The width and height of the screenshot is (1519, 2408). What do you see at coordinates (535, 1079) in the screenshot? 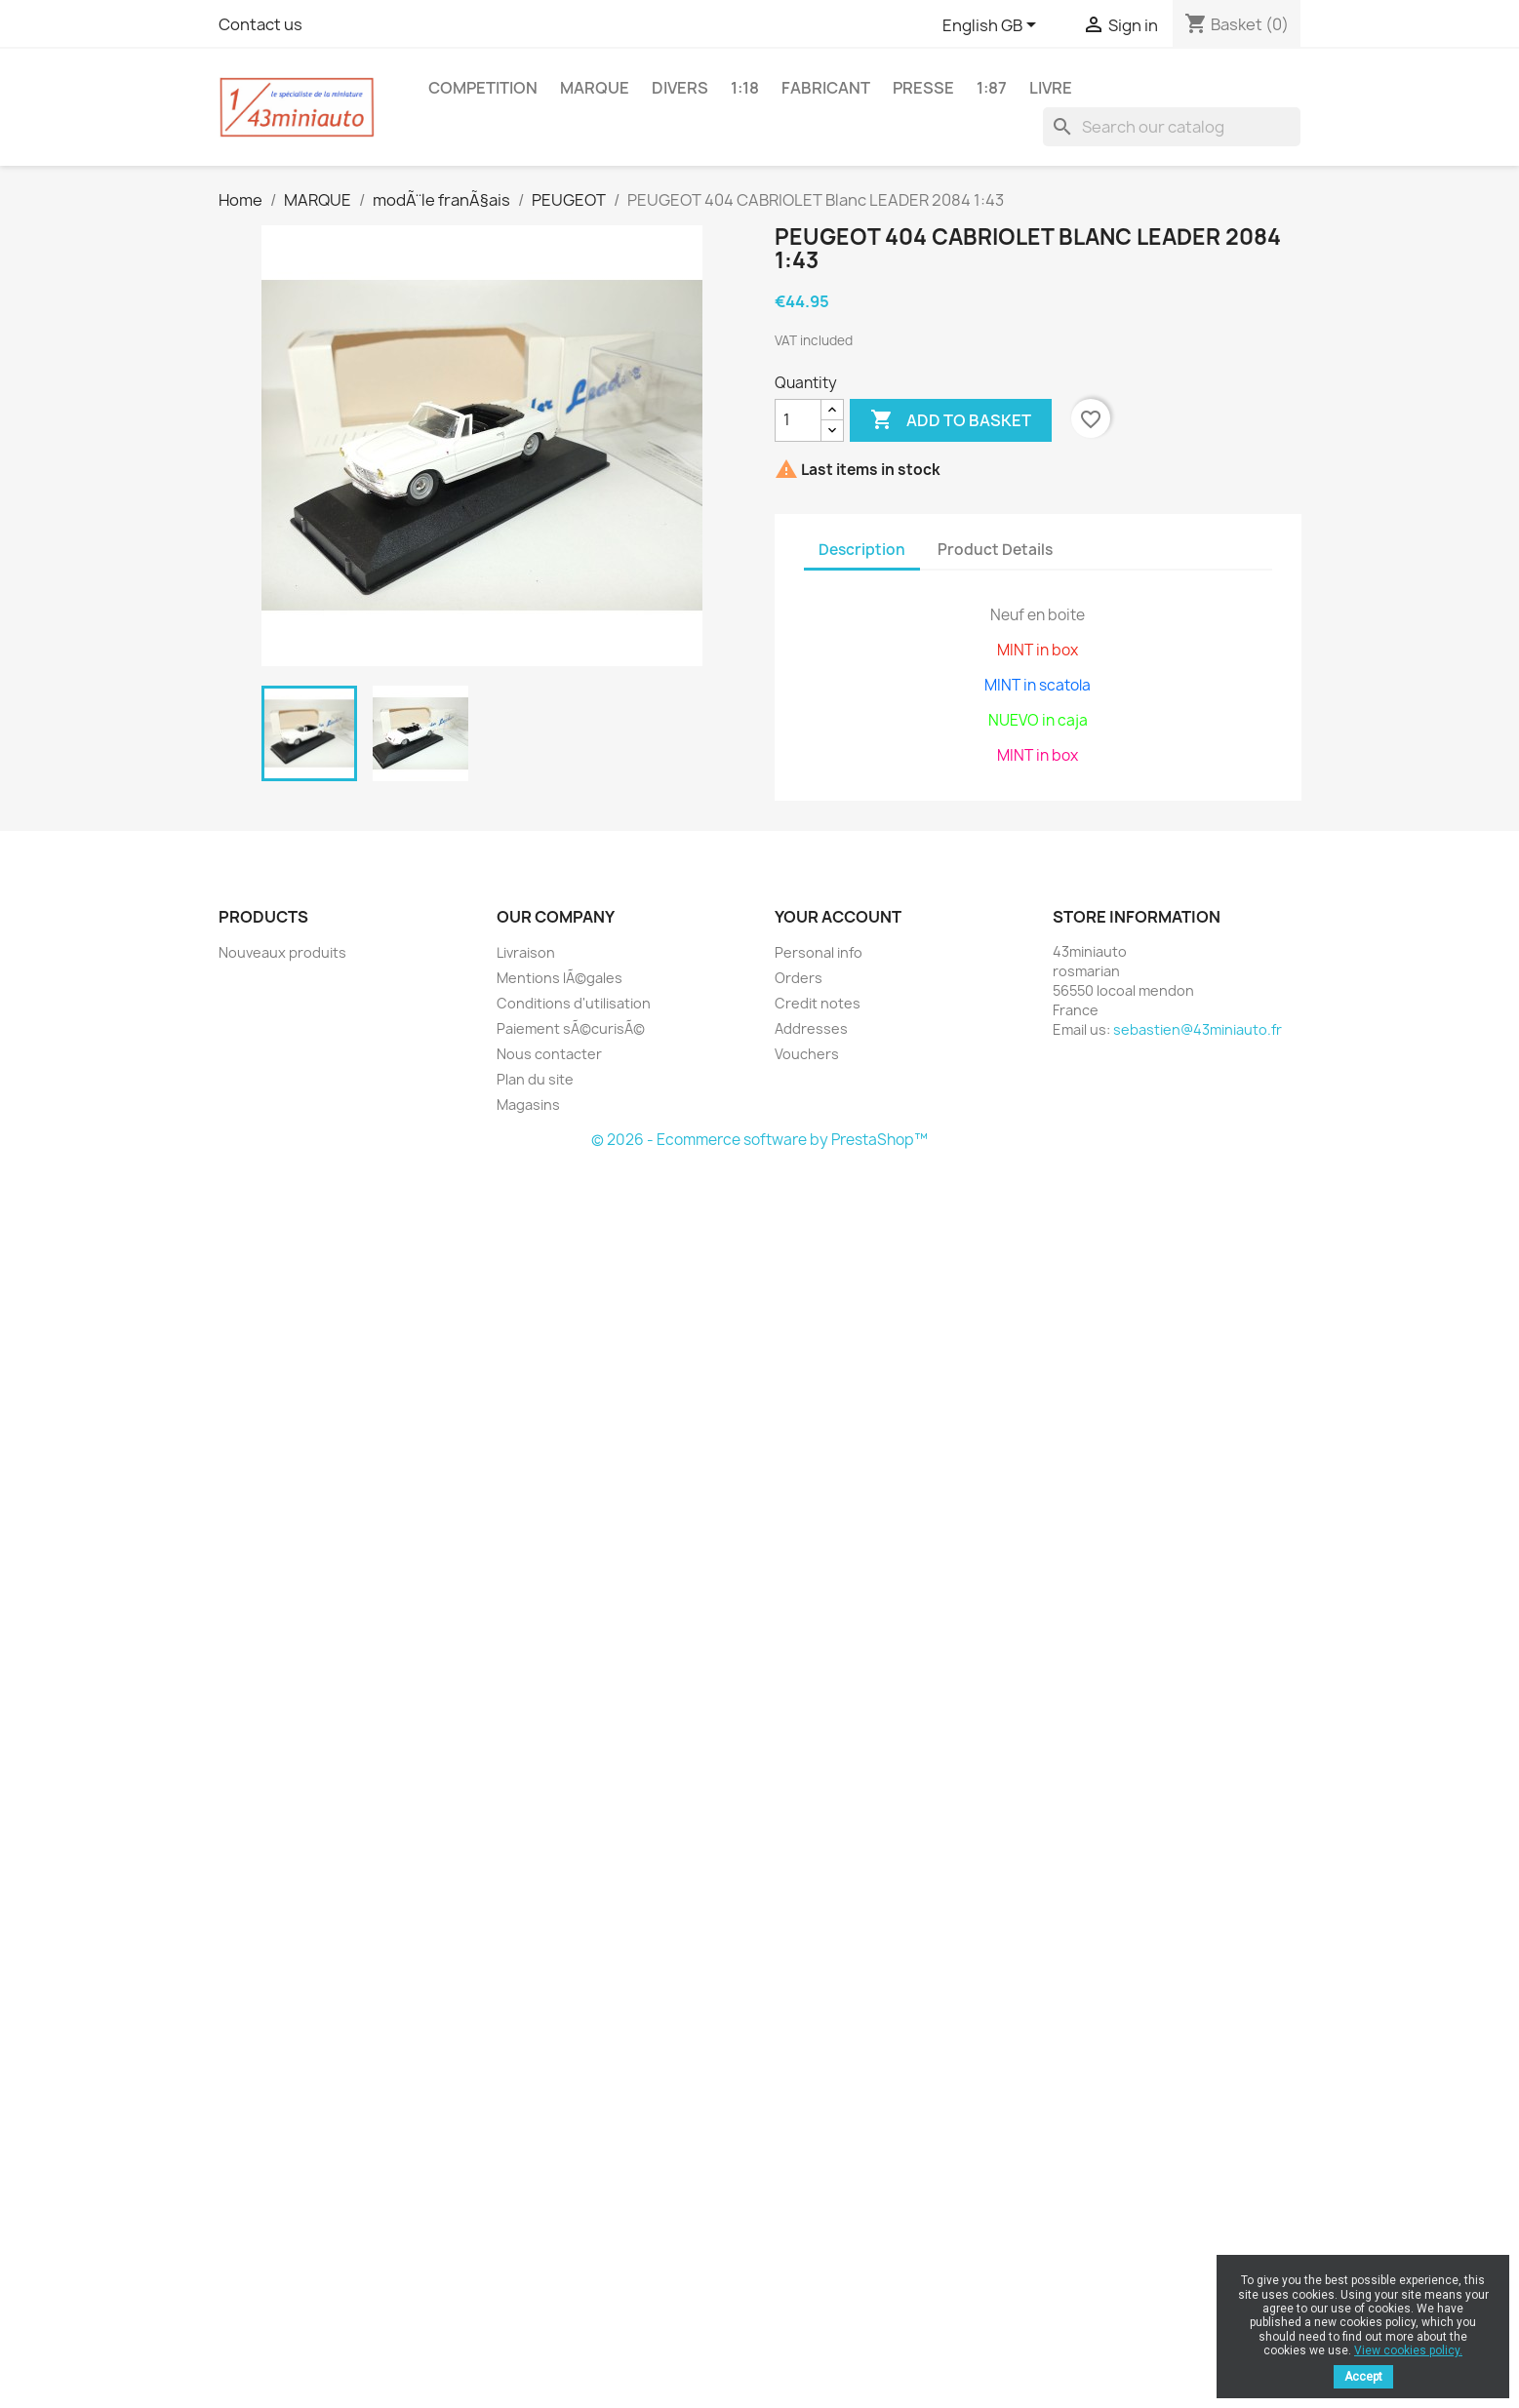
I see `Plan du site` at bounding box center [535, 1079].